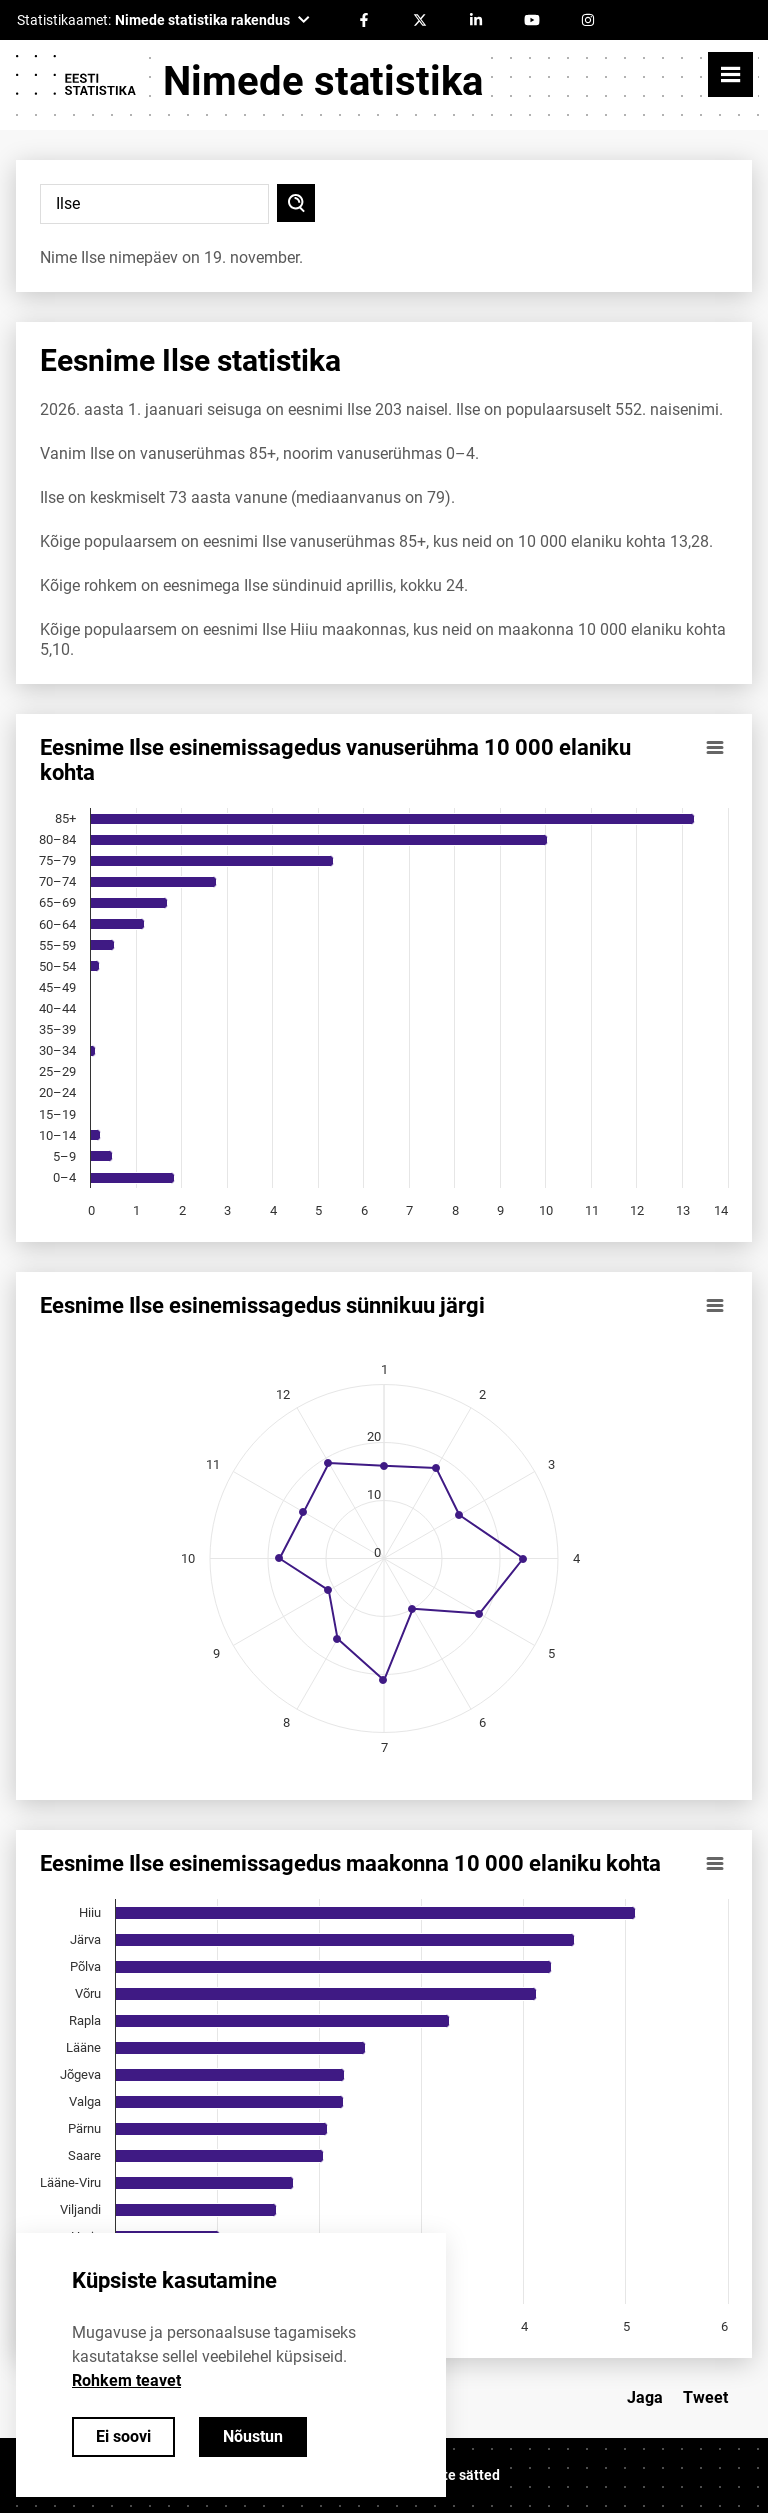  What do you see at coordinates (450, 2475) in the screenshot?
I see `Küpsiste sätted` at bounding box center [450, 2475].